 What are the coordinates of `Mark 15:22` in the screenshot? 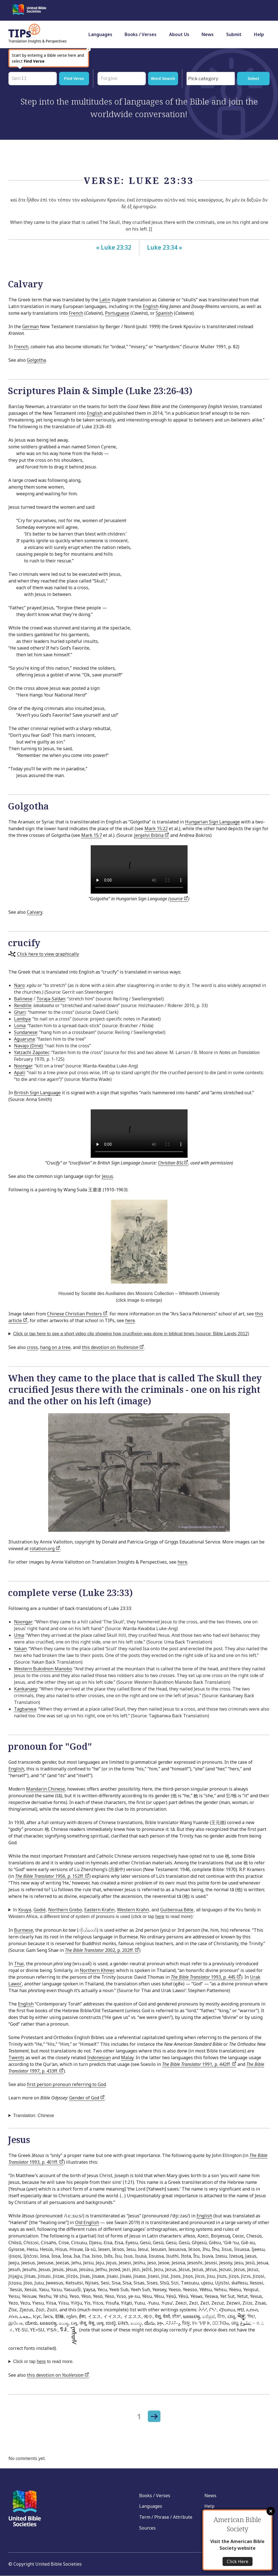 It's located at (156, 828).